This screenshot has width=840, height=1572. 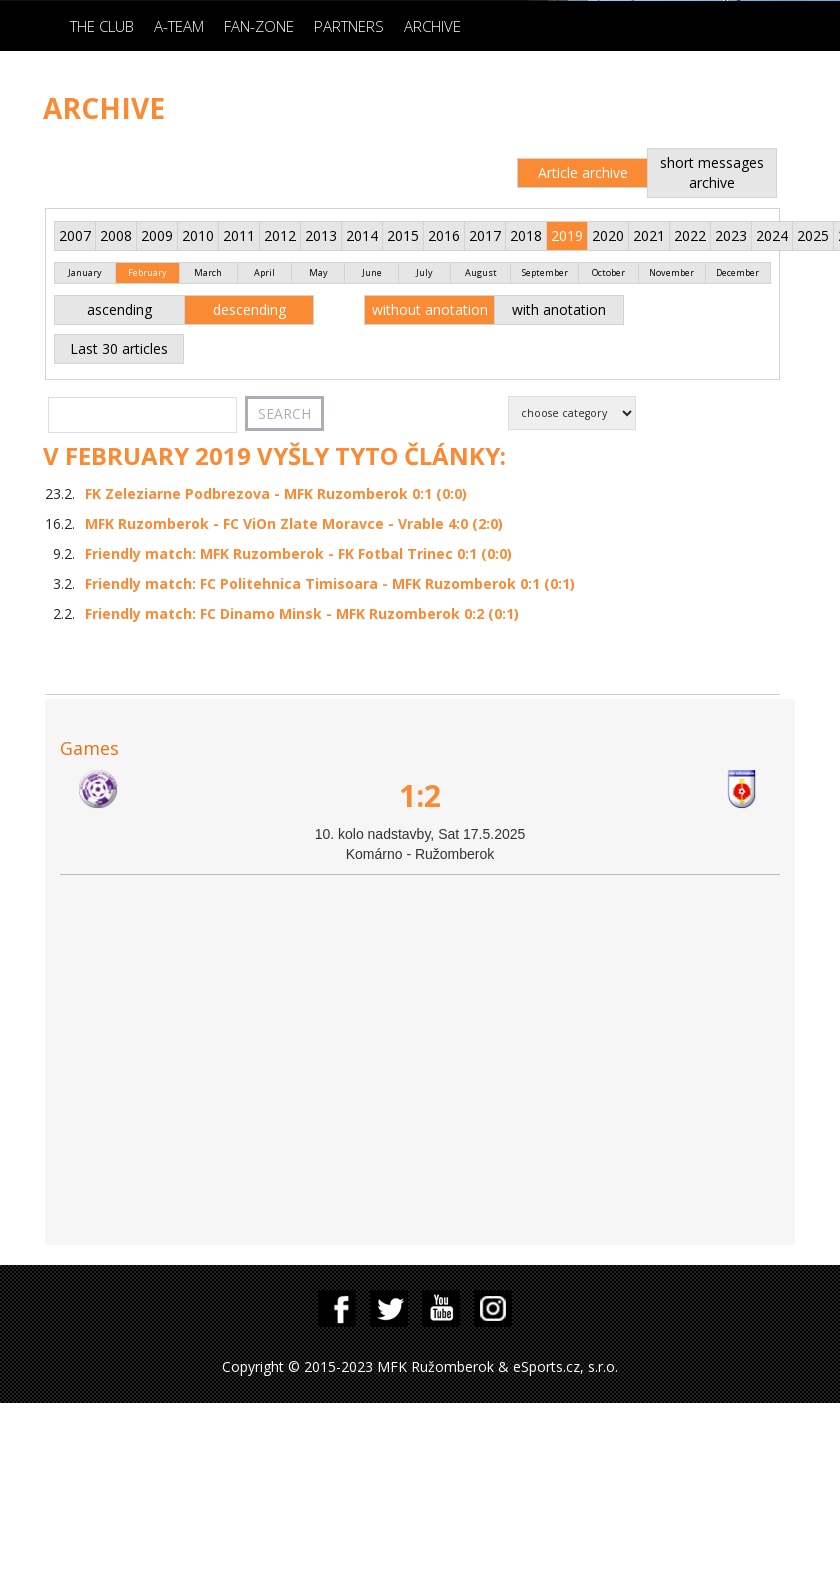 What do you see at coordinates (249, 309) in the screenshot?
I see `descending` at bounding box center [249, 309].